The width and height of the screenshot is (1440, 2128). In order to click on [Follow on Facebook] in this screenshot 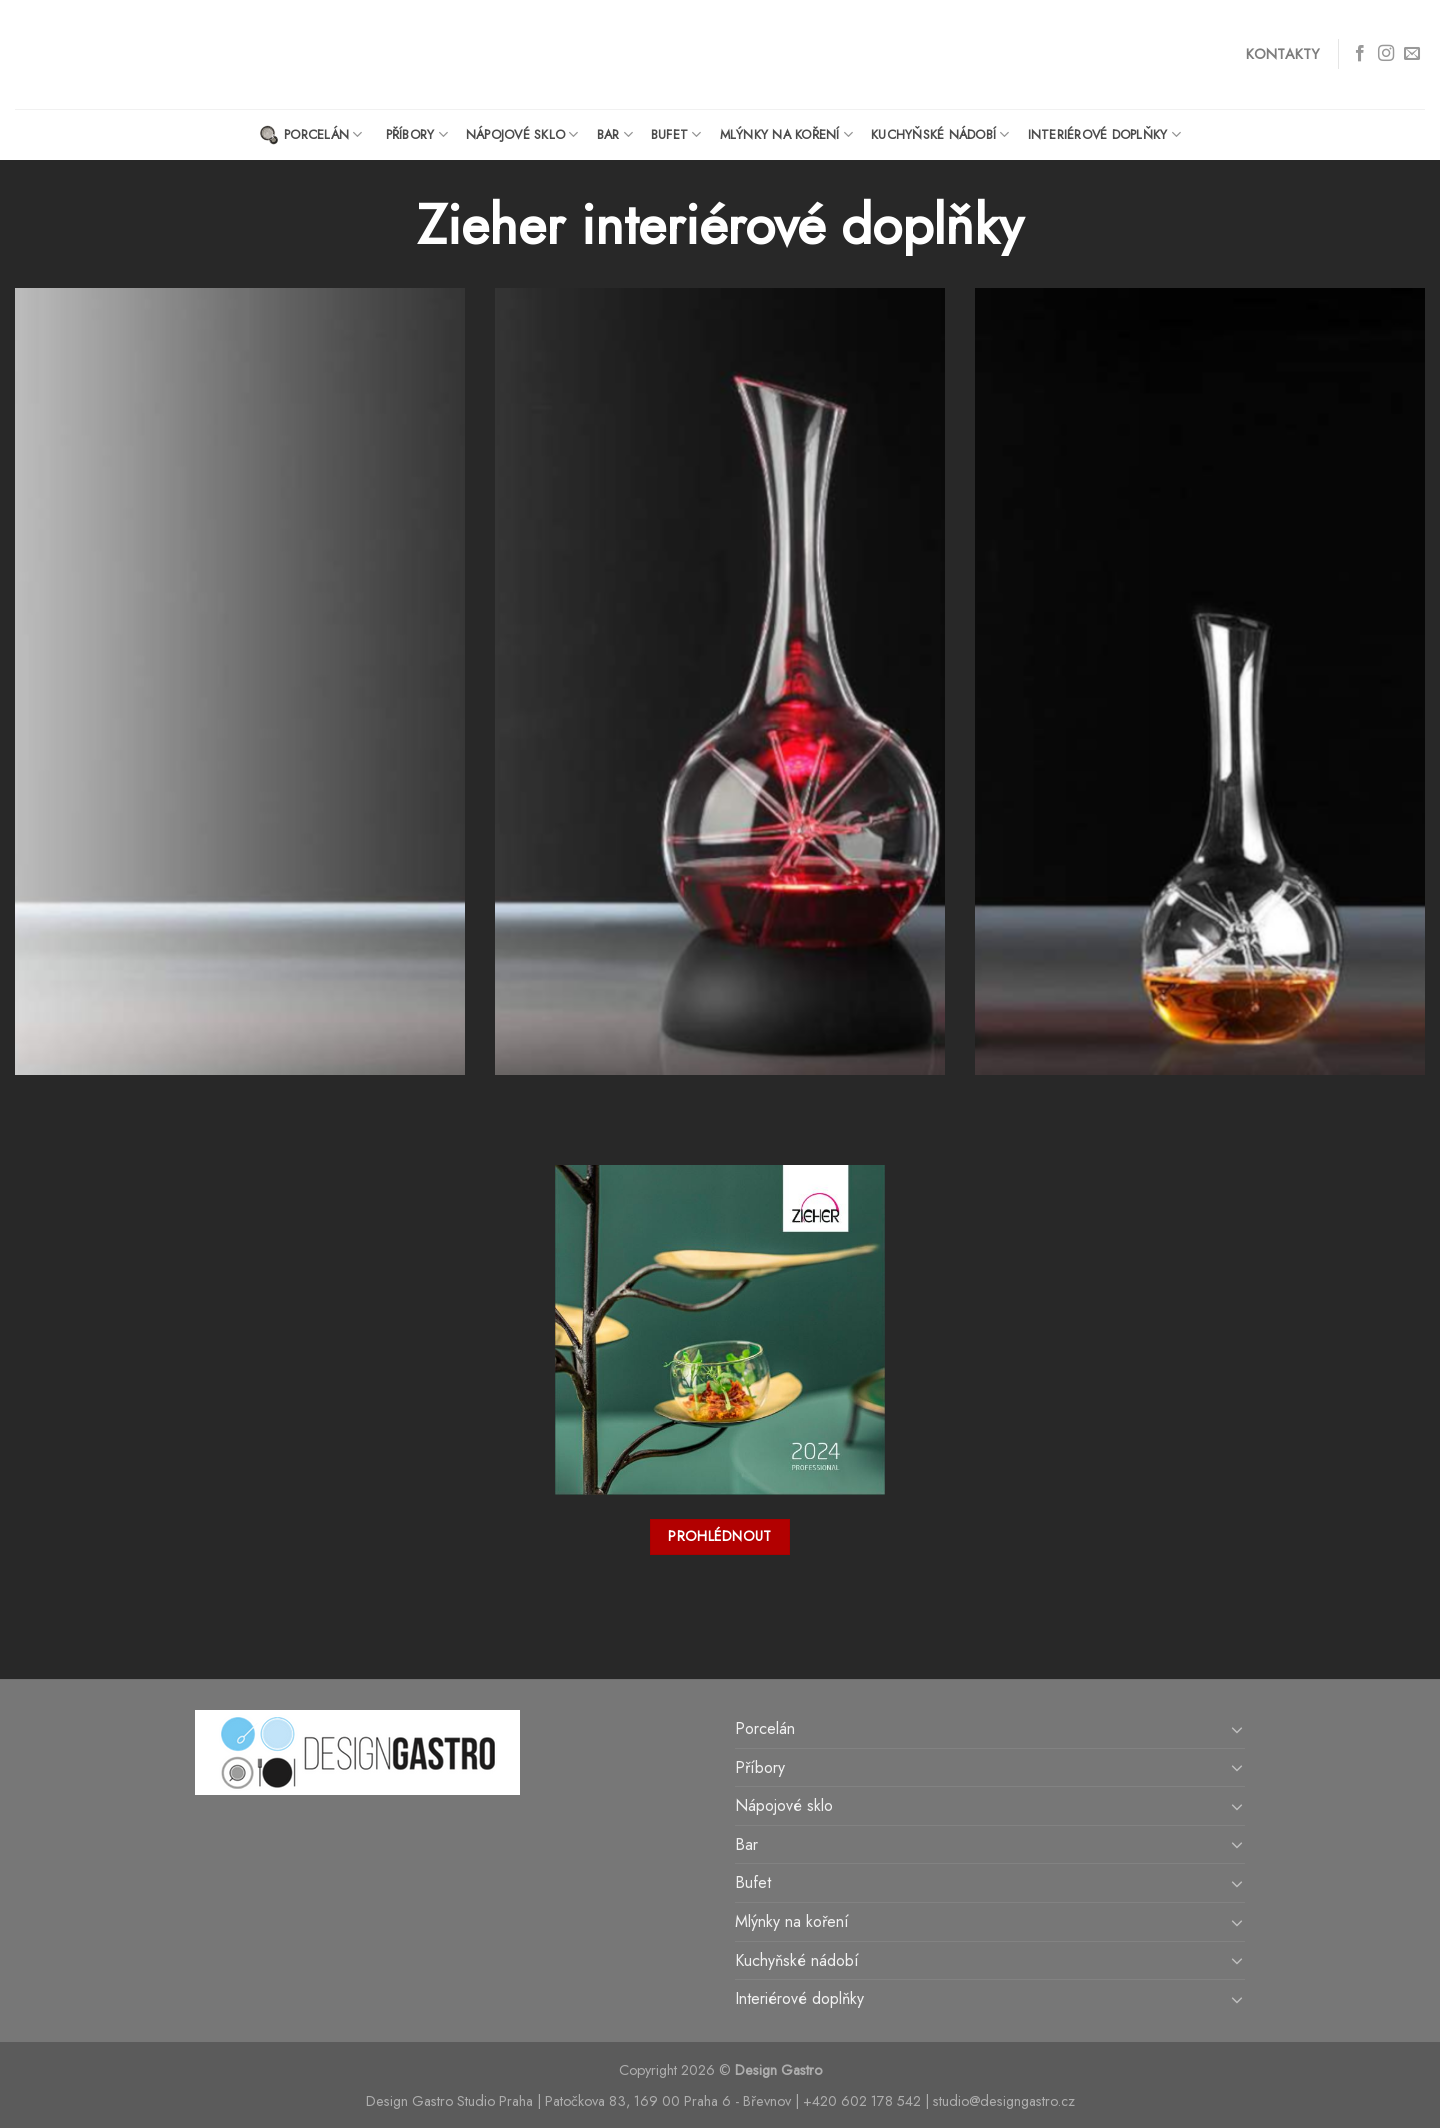, I will do `click(1360, 54)`.